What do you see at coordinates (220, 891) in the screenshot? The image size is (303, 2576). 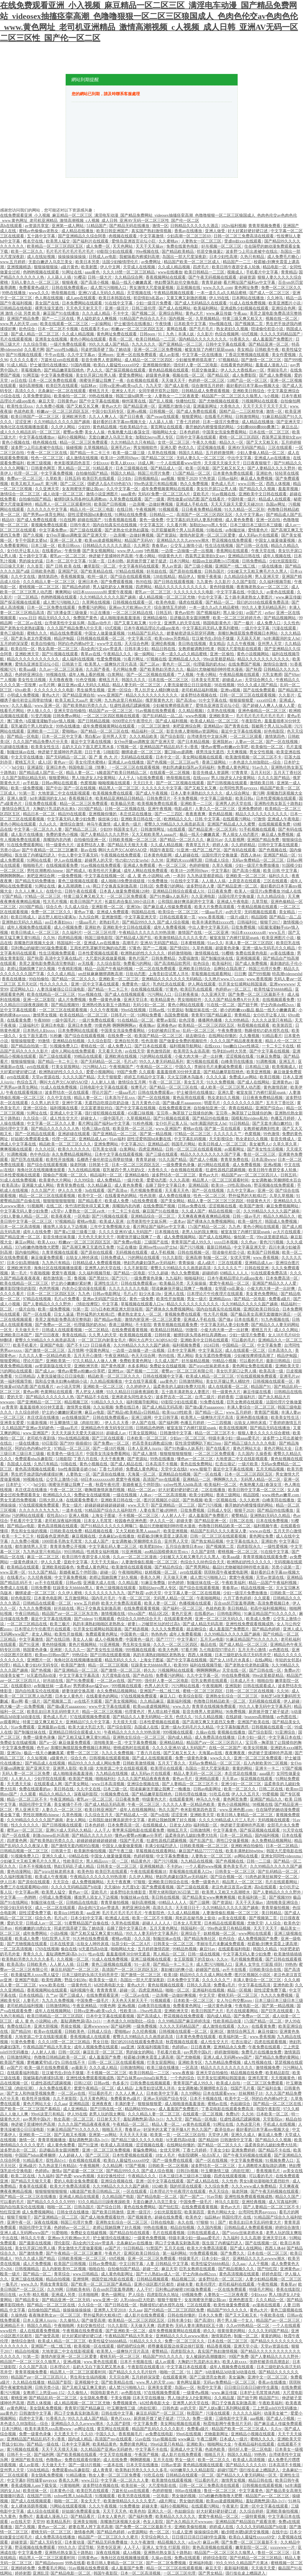 I see `日日夜夜免费` at bounding box center [220, 891].